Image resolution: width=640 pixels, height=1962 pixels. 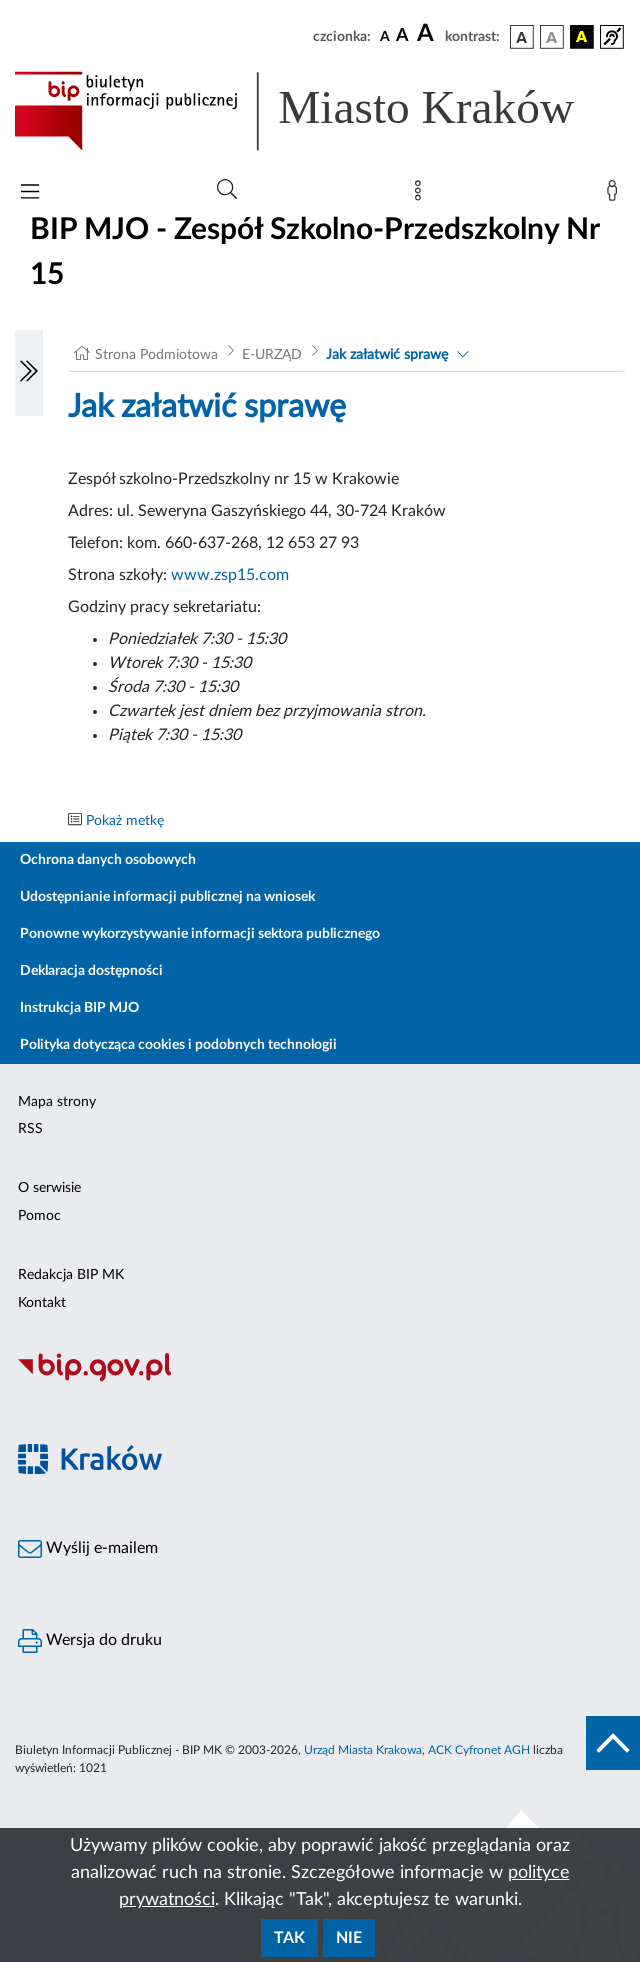 What do you see at coordinates (385, 36) in the screenshot?
I see `[czcionka standardowa]` at bounding box center [385, 36].